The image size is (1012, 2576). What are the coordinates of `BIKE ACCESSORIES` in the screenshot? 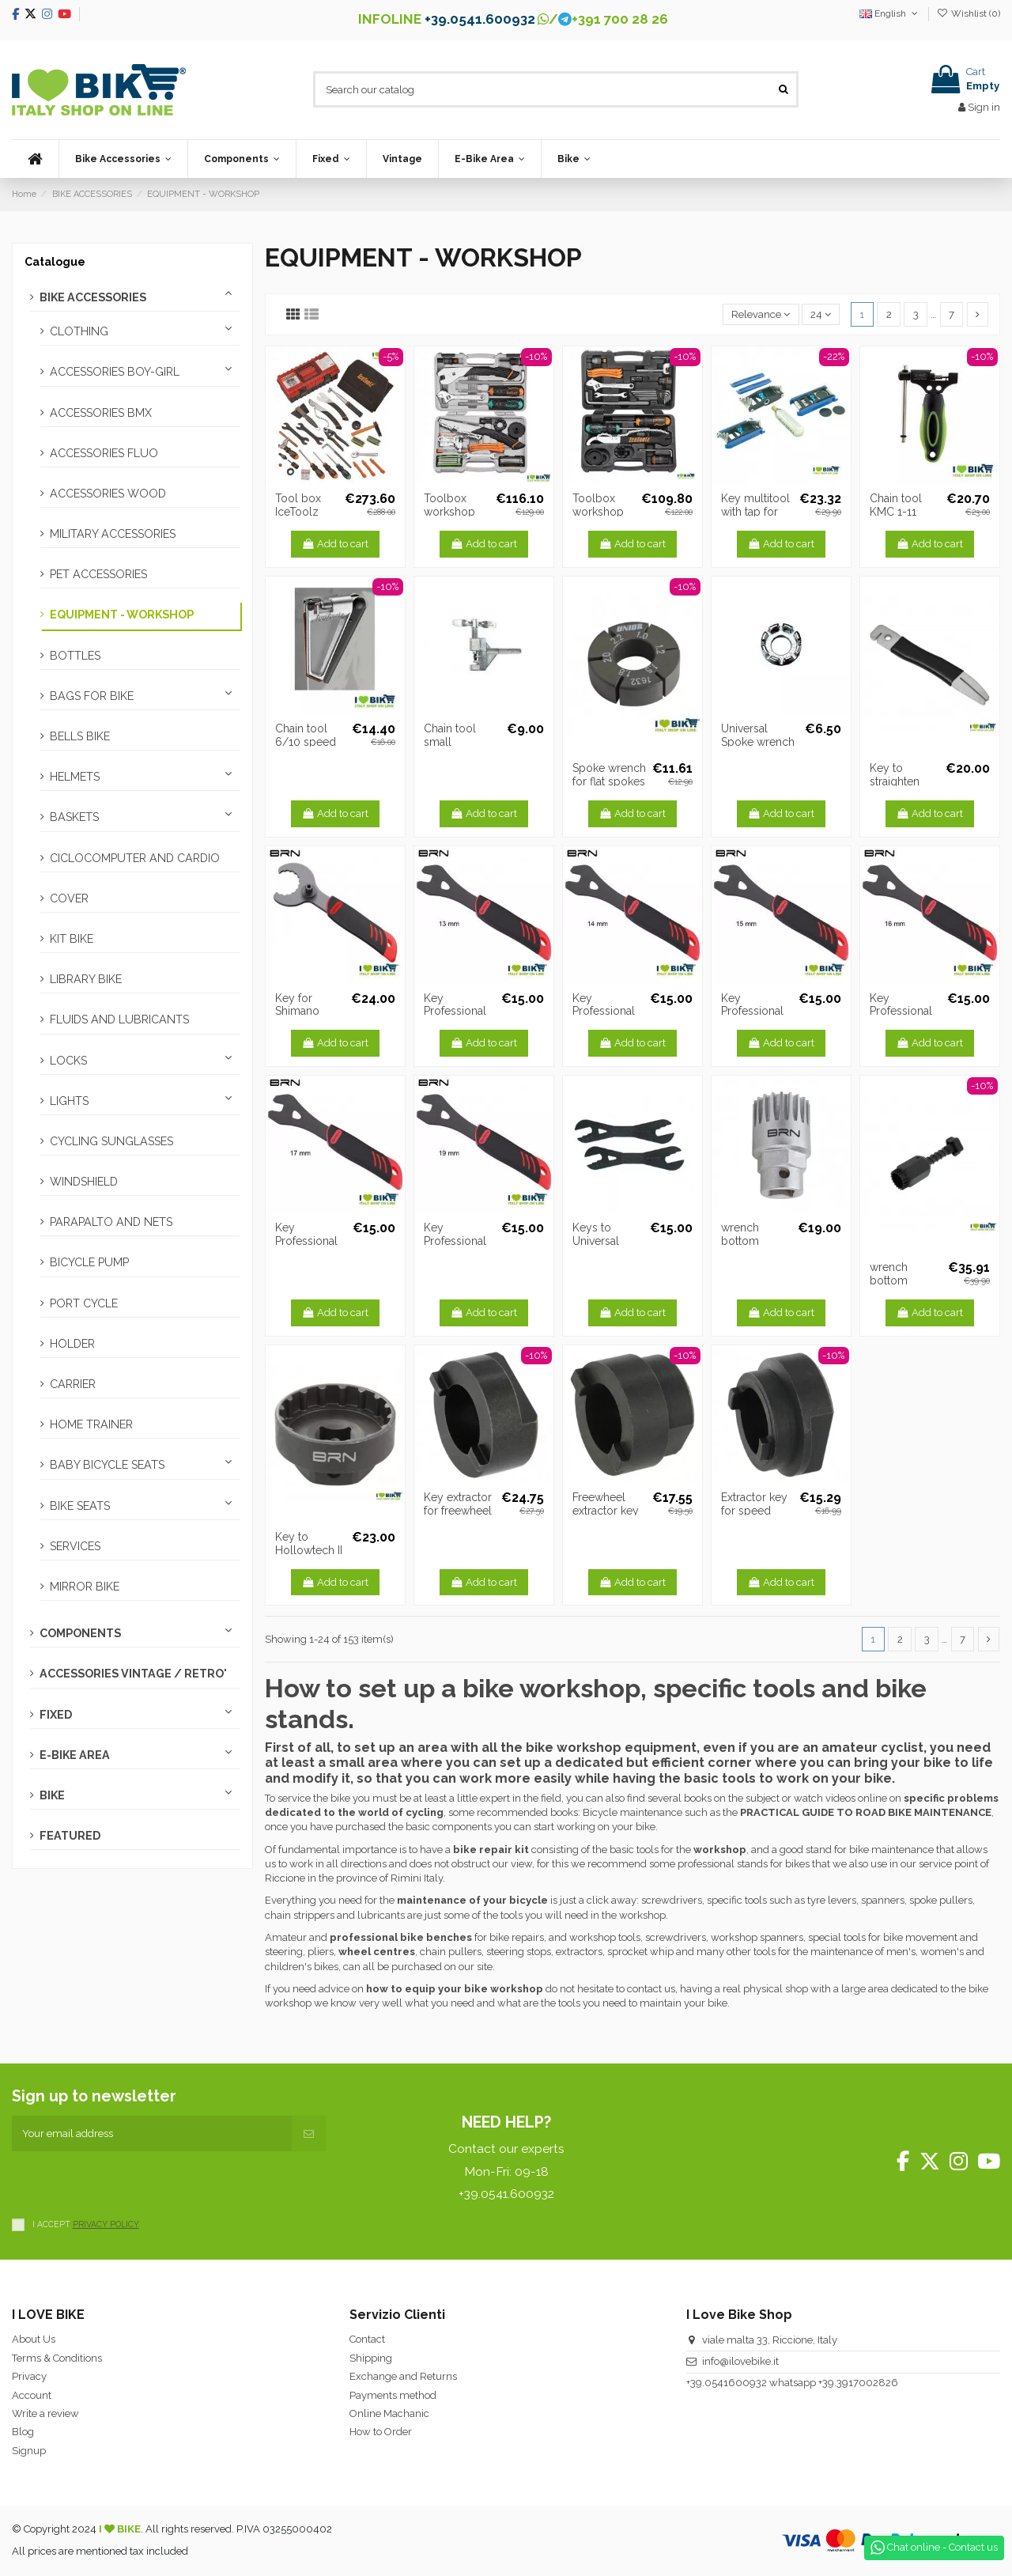 It's located at (93, 297).